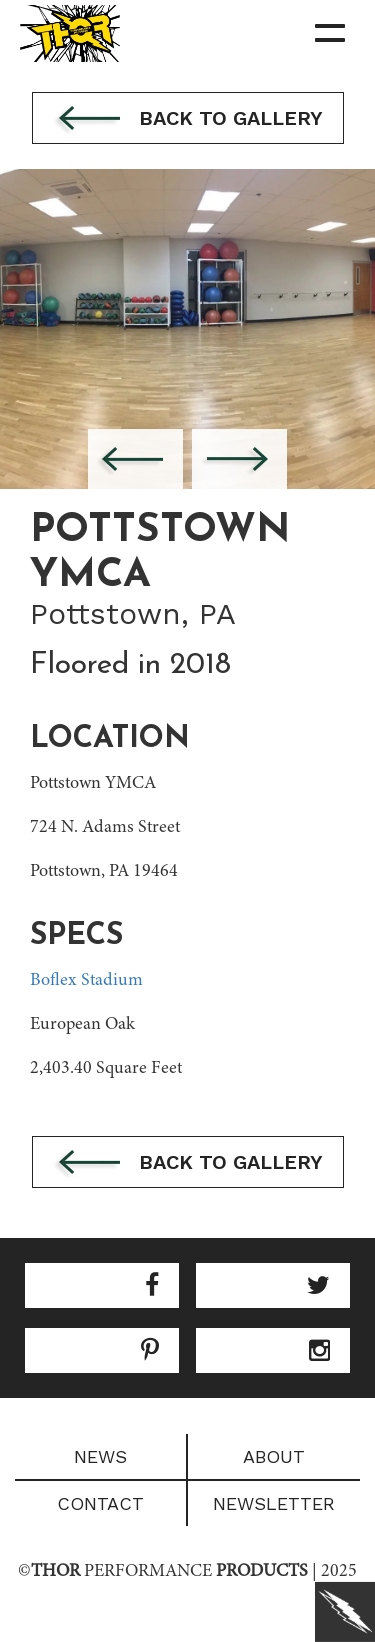  I want to click on Back to gallery, so click(188, 120).